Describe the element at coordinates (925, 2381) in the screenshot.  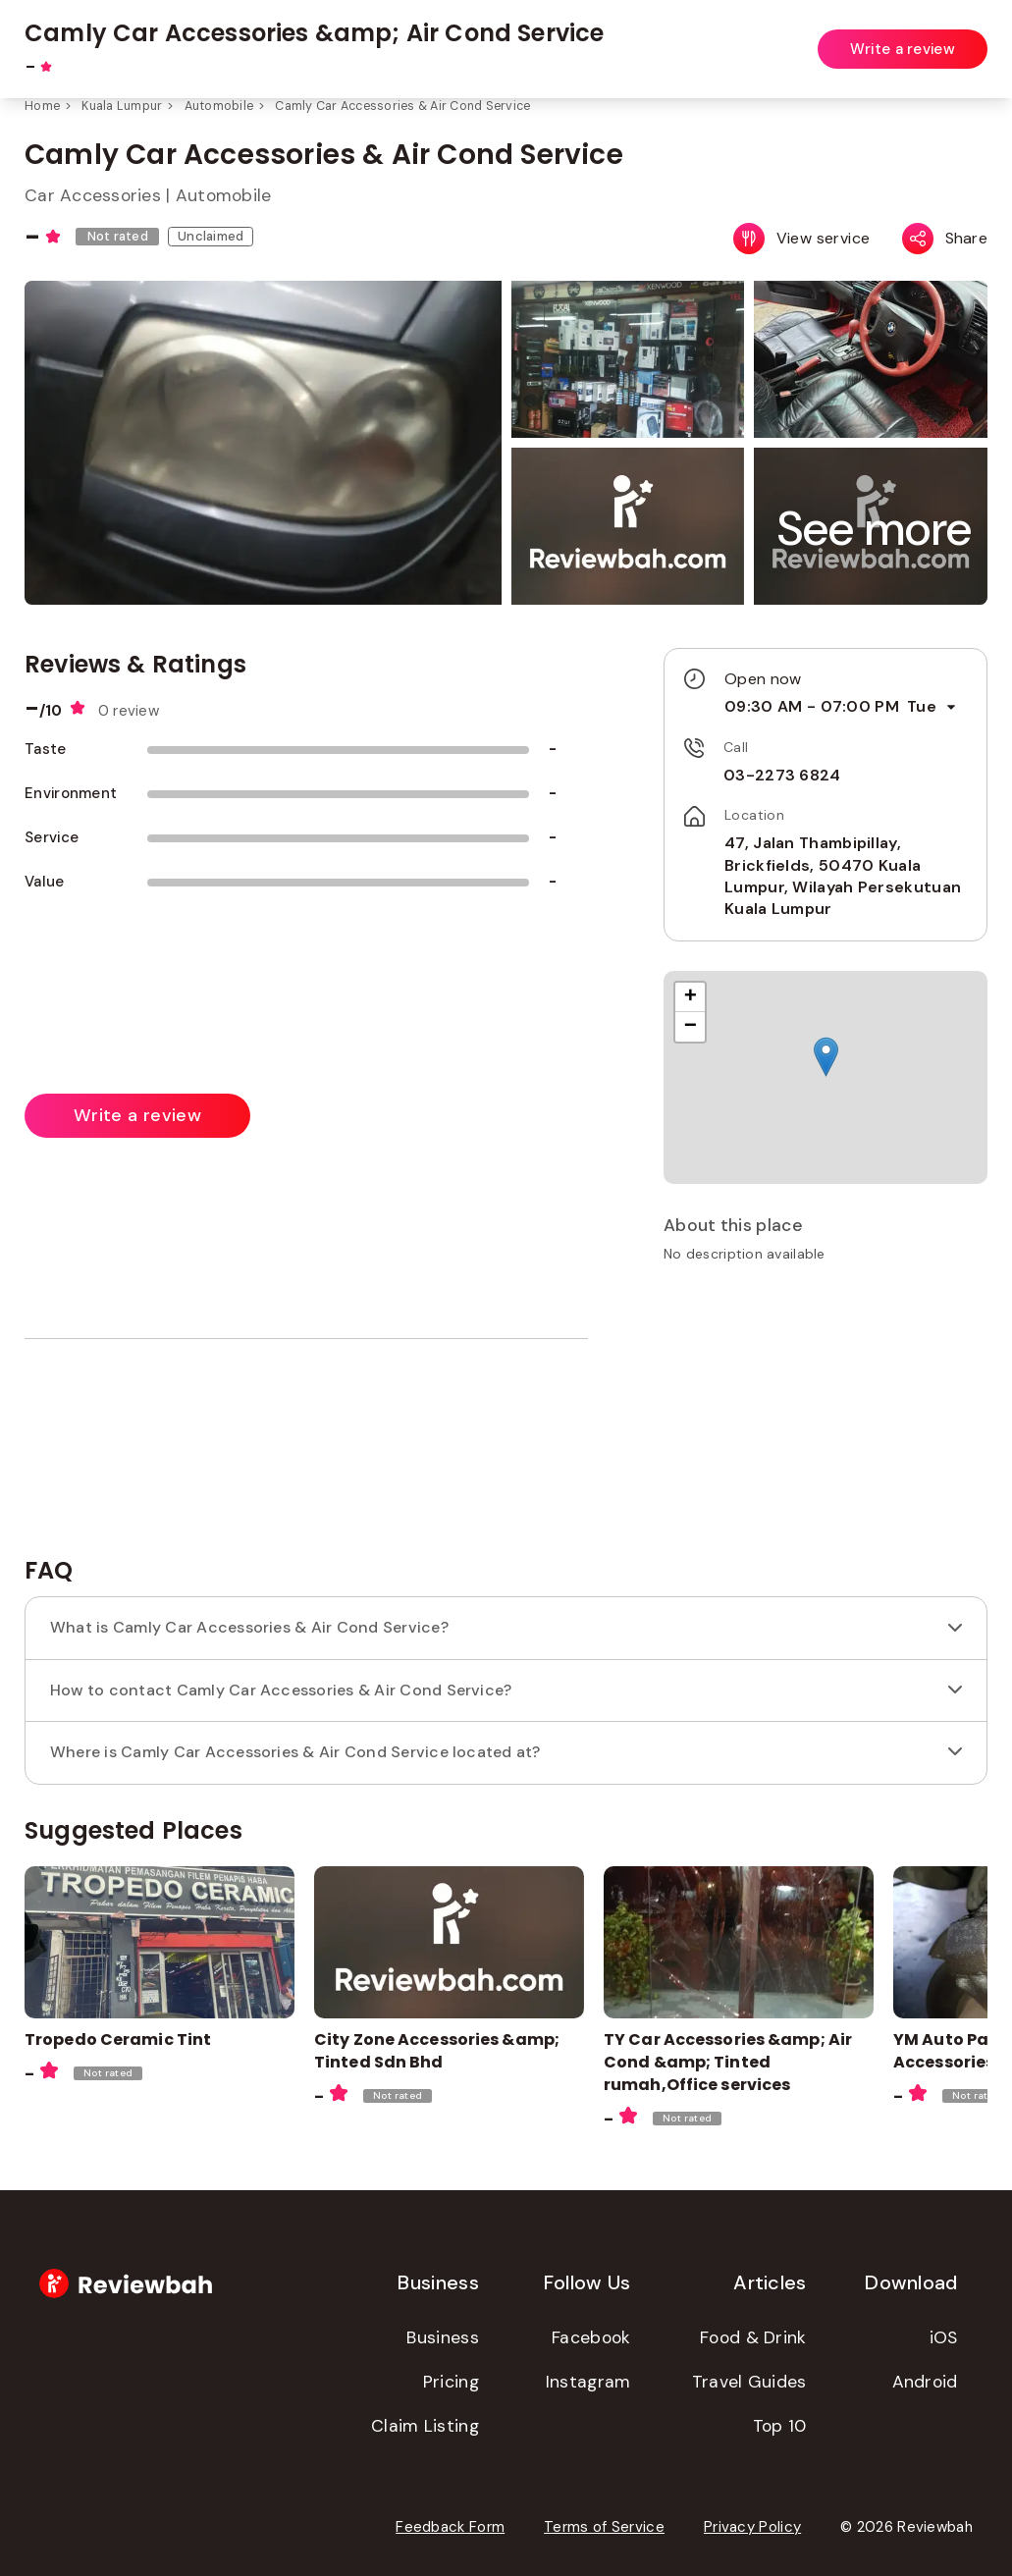
I see `Android` at that location.